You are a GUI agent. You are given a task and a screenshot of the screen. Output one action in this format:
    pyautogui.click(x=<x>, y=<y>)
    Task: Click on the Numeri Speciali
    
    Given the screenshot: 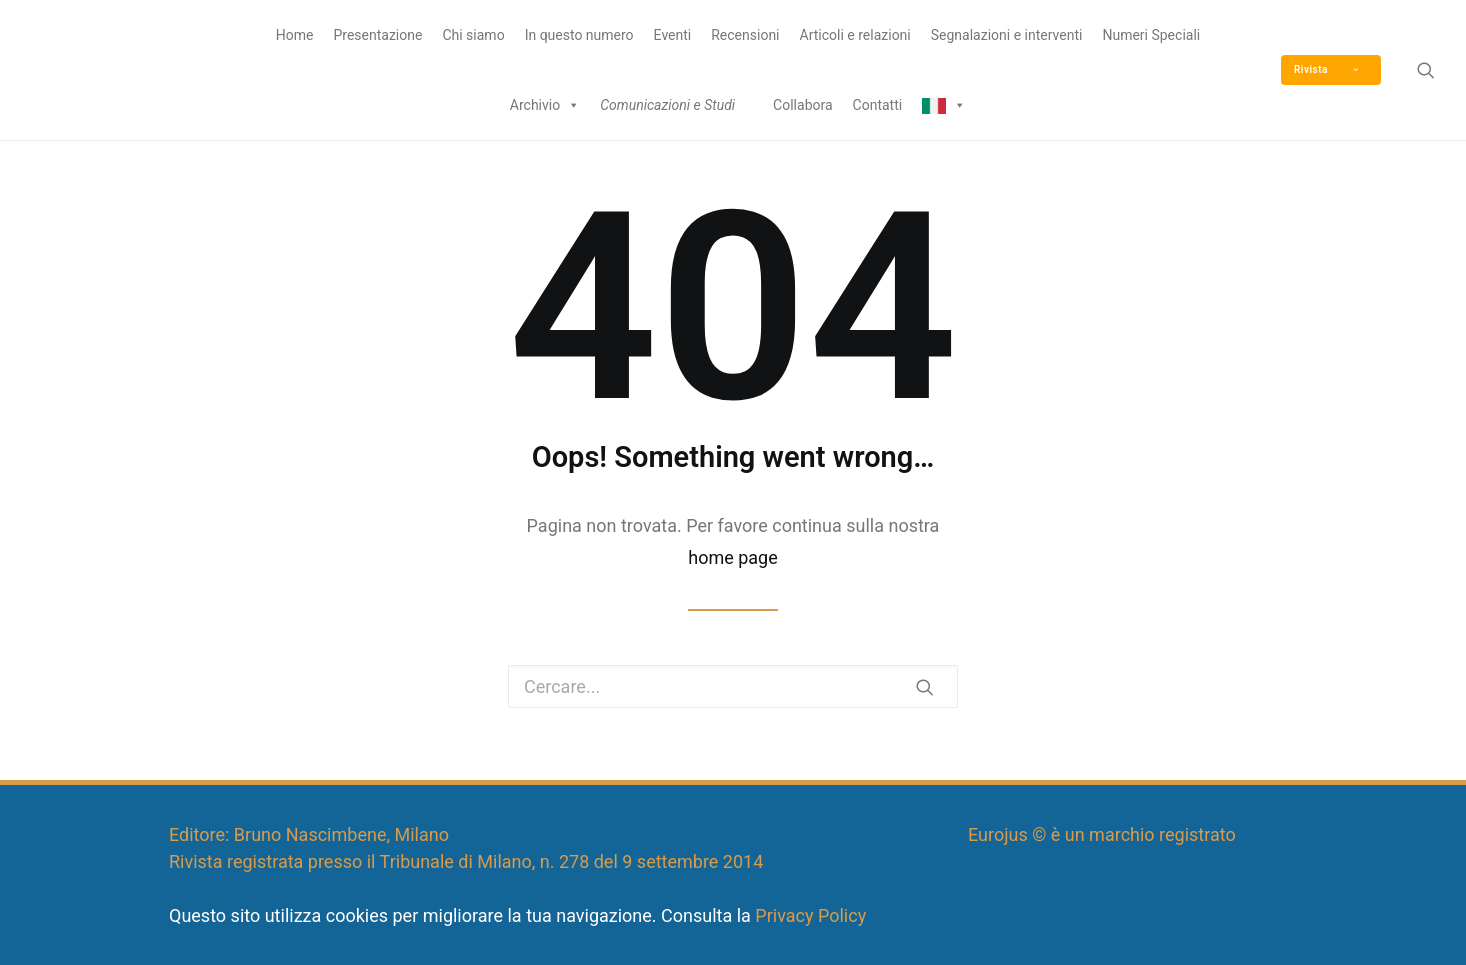 What is the action you would take?
    pyautogui.click(x=1151, y=35)
    